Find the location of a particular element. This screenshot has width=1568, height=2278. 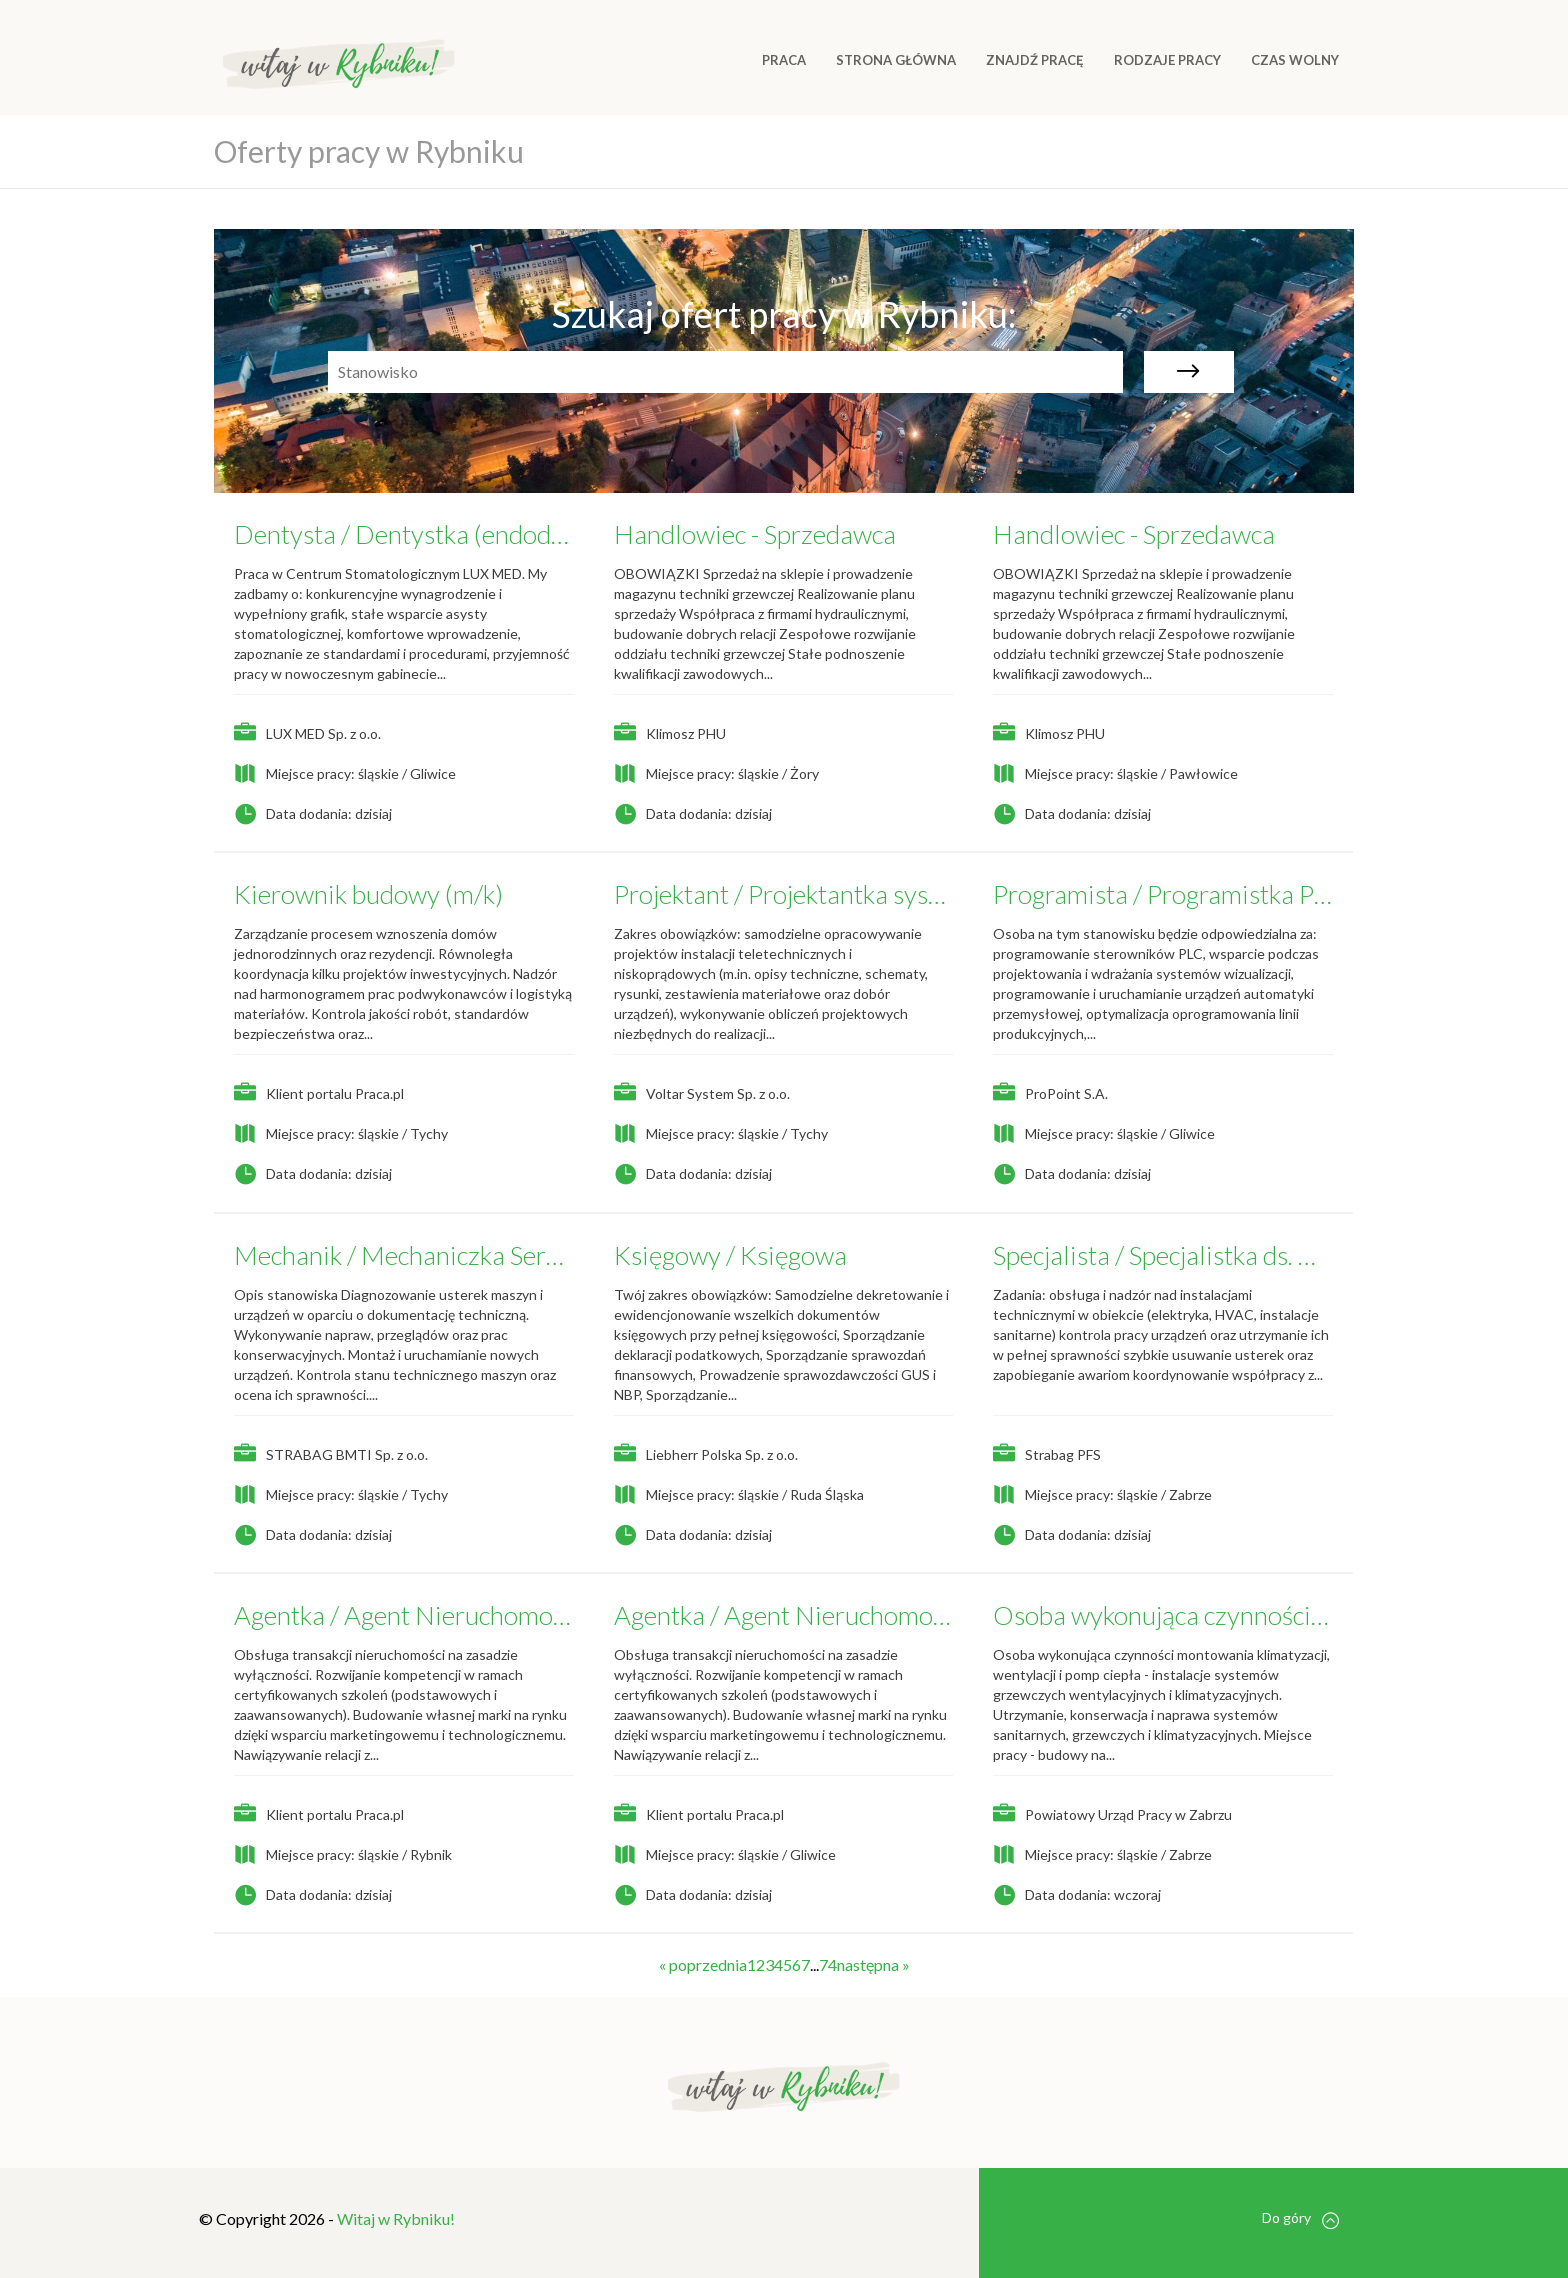

RODZAJE PRACY is located at coordinates (1167, 60).